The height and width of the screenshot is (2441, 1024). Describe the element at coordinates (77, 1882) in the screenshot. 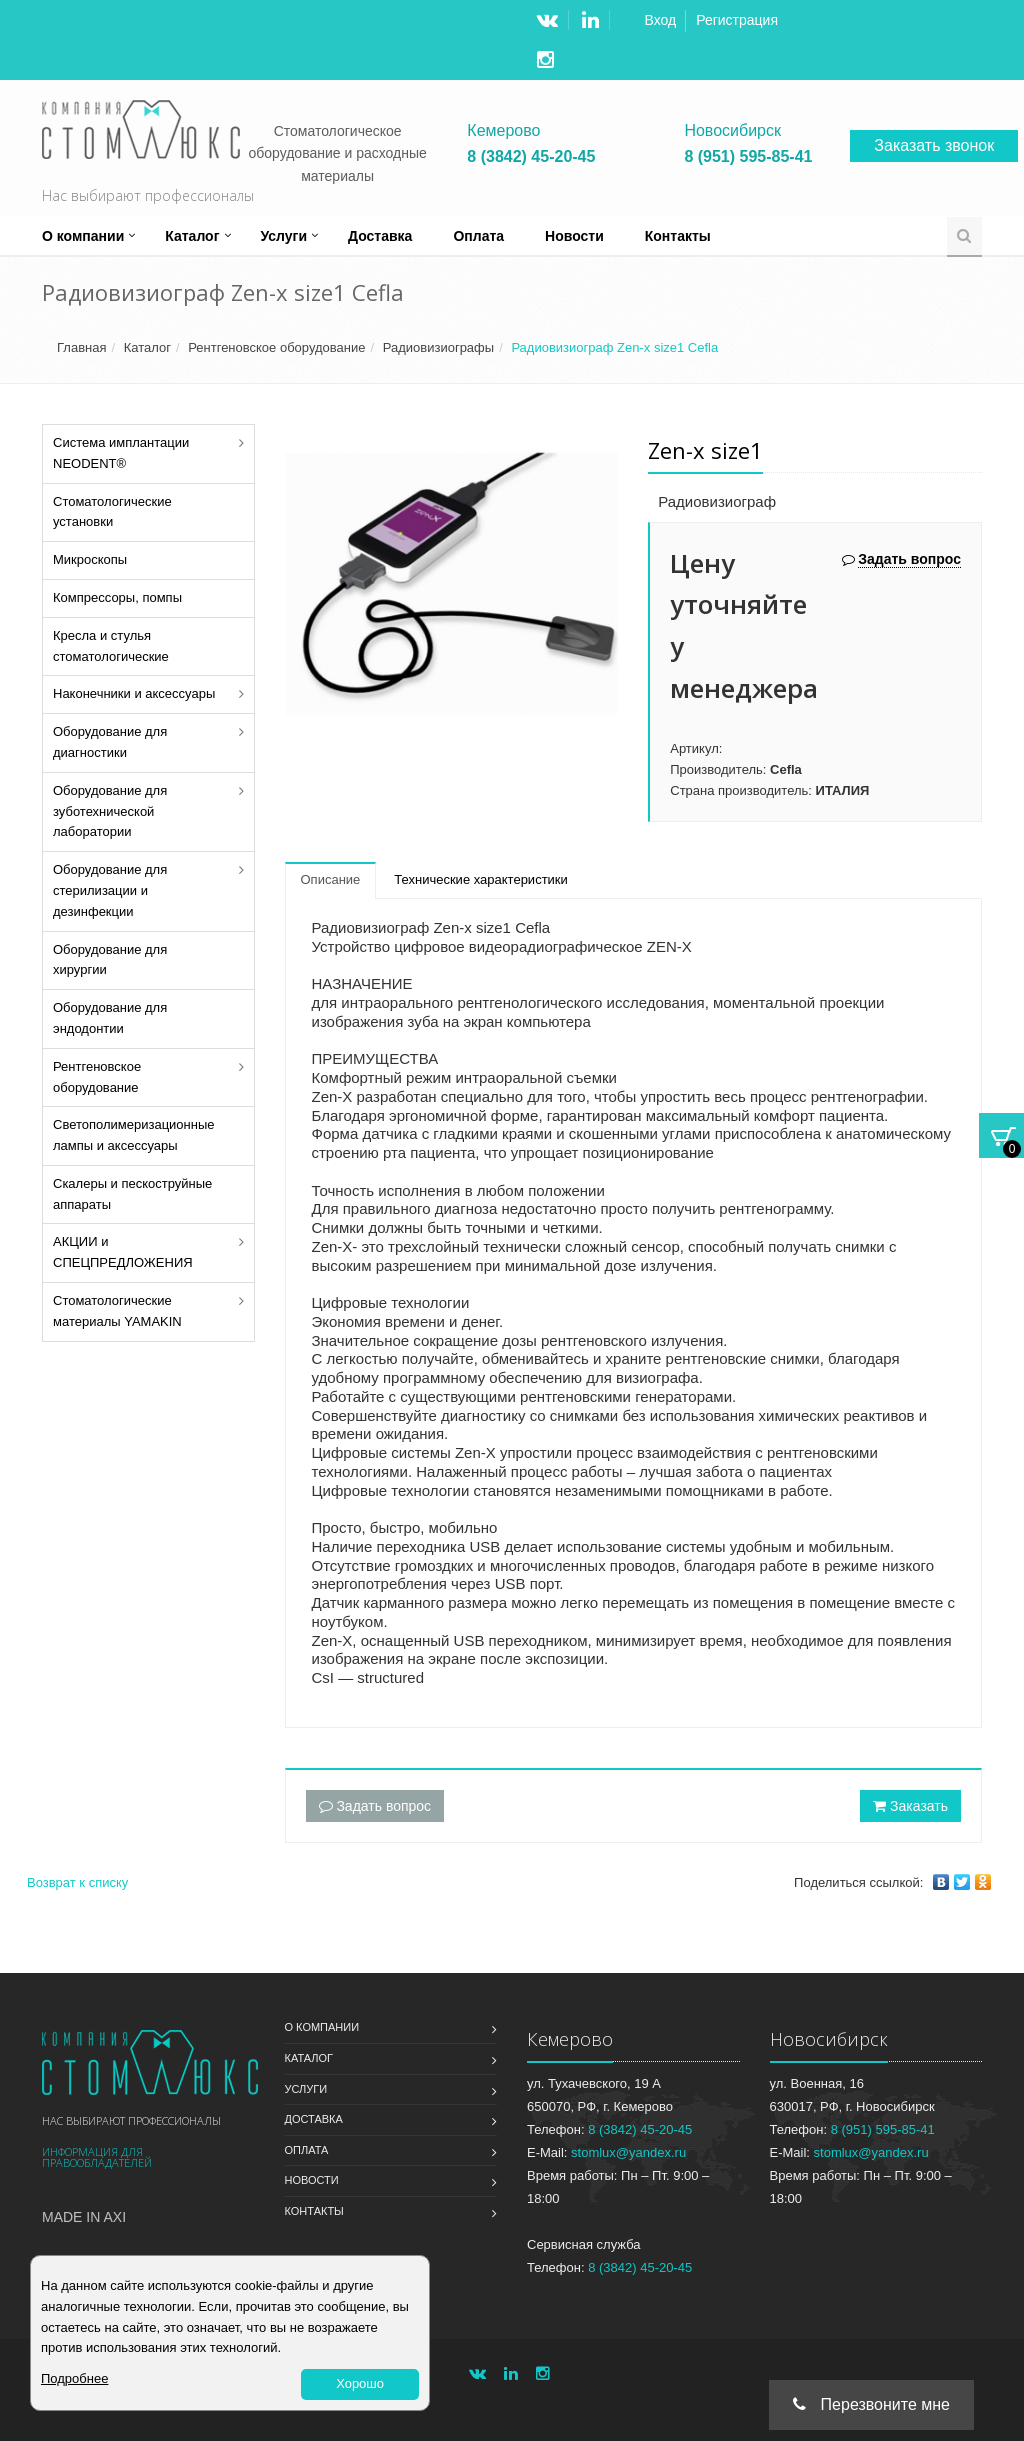

I see `Возврат к списку` at that location.